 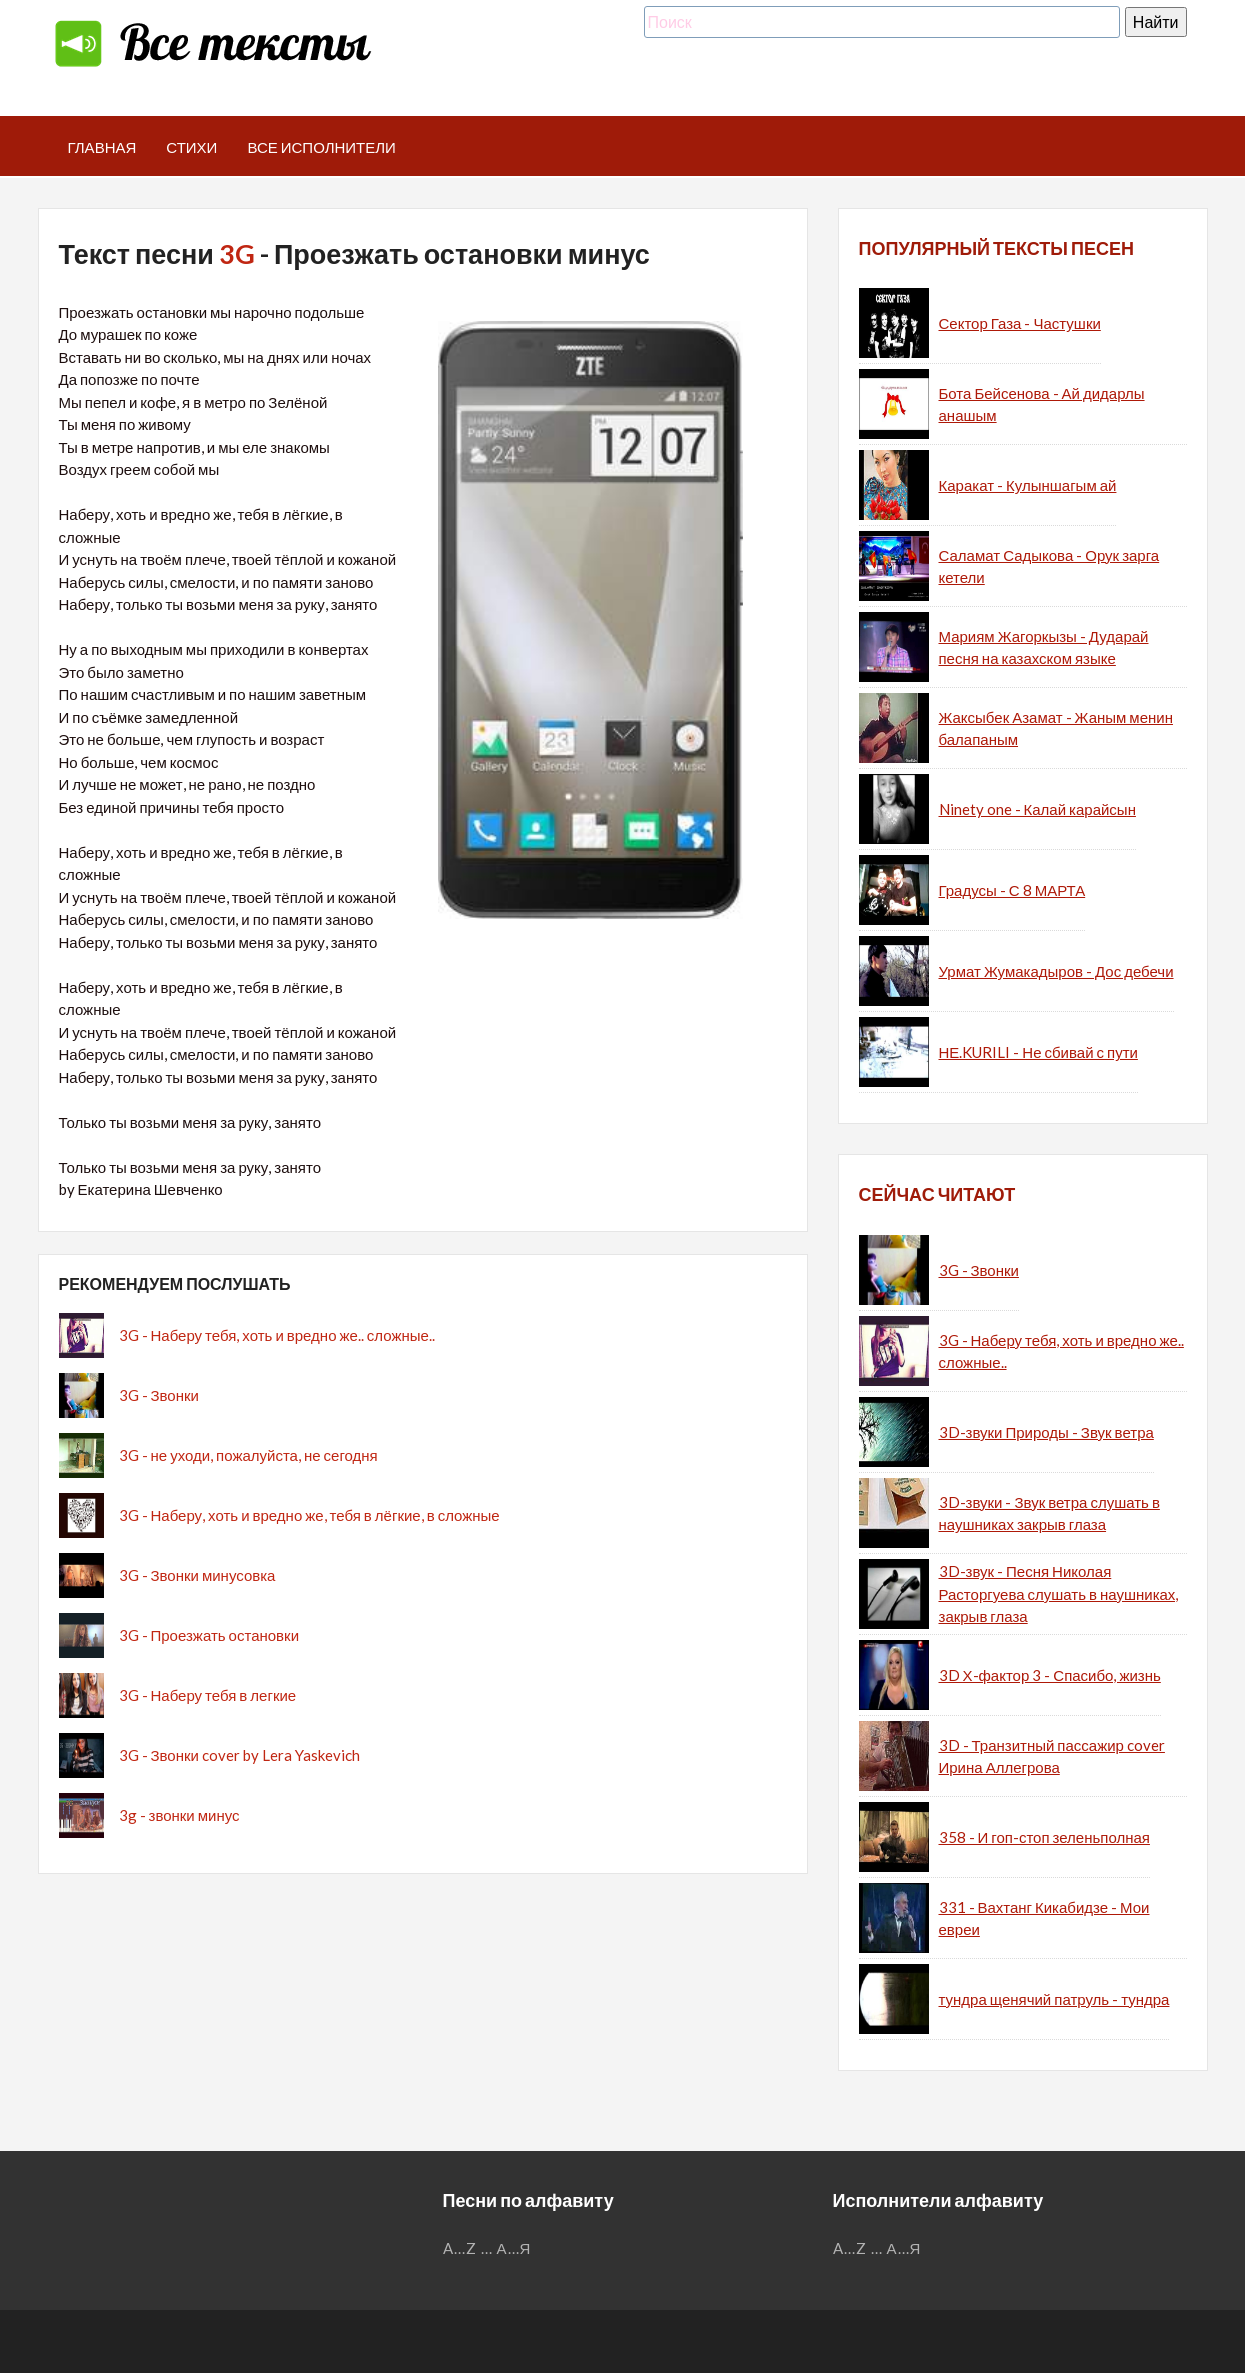 What do you see at coordinates (1046, 1432) in the screenshot?
I see `3D-звуки Природы - Звук ветра` at bounding box center [1046, 1432].